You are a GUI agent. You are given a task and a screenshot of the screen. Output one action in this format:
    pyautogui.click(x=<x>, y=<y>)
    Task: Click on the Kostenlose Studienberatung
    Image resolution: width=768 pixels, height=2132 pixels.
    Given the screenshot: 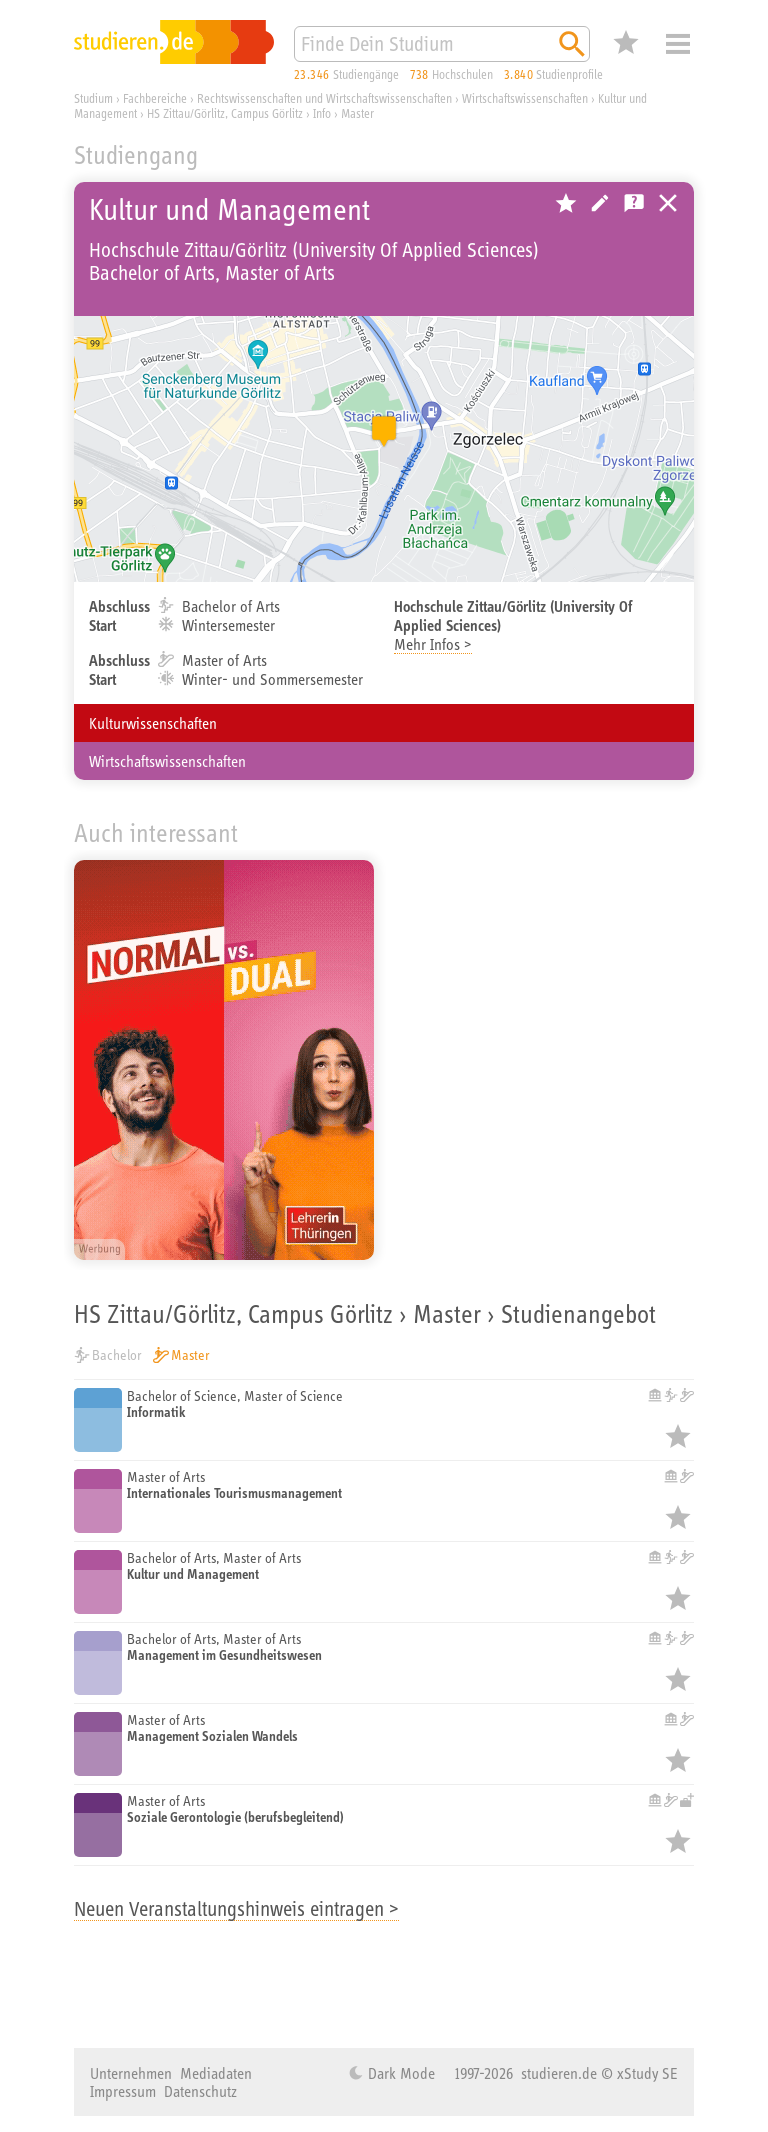 What is the action you would take?
    pyautogui.click(x=634, y=203)
    